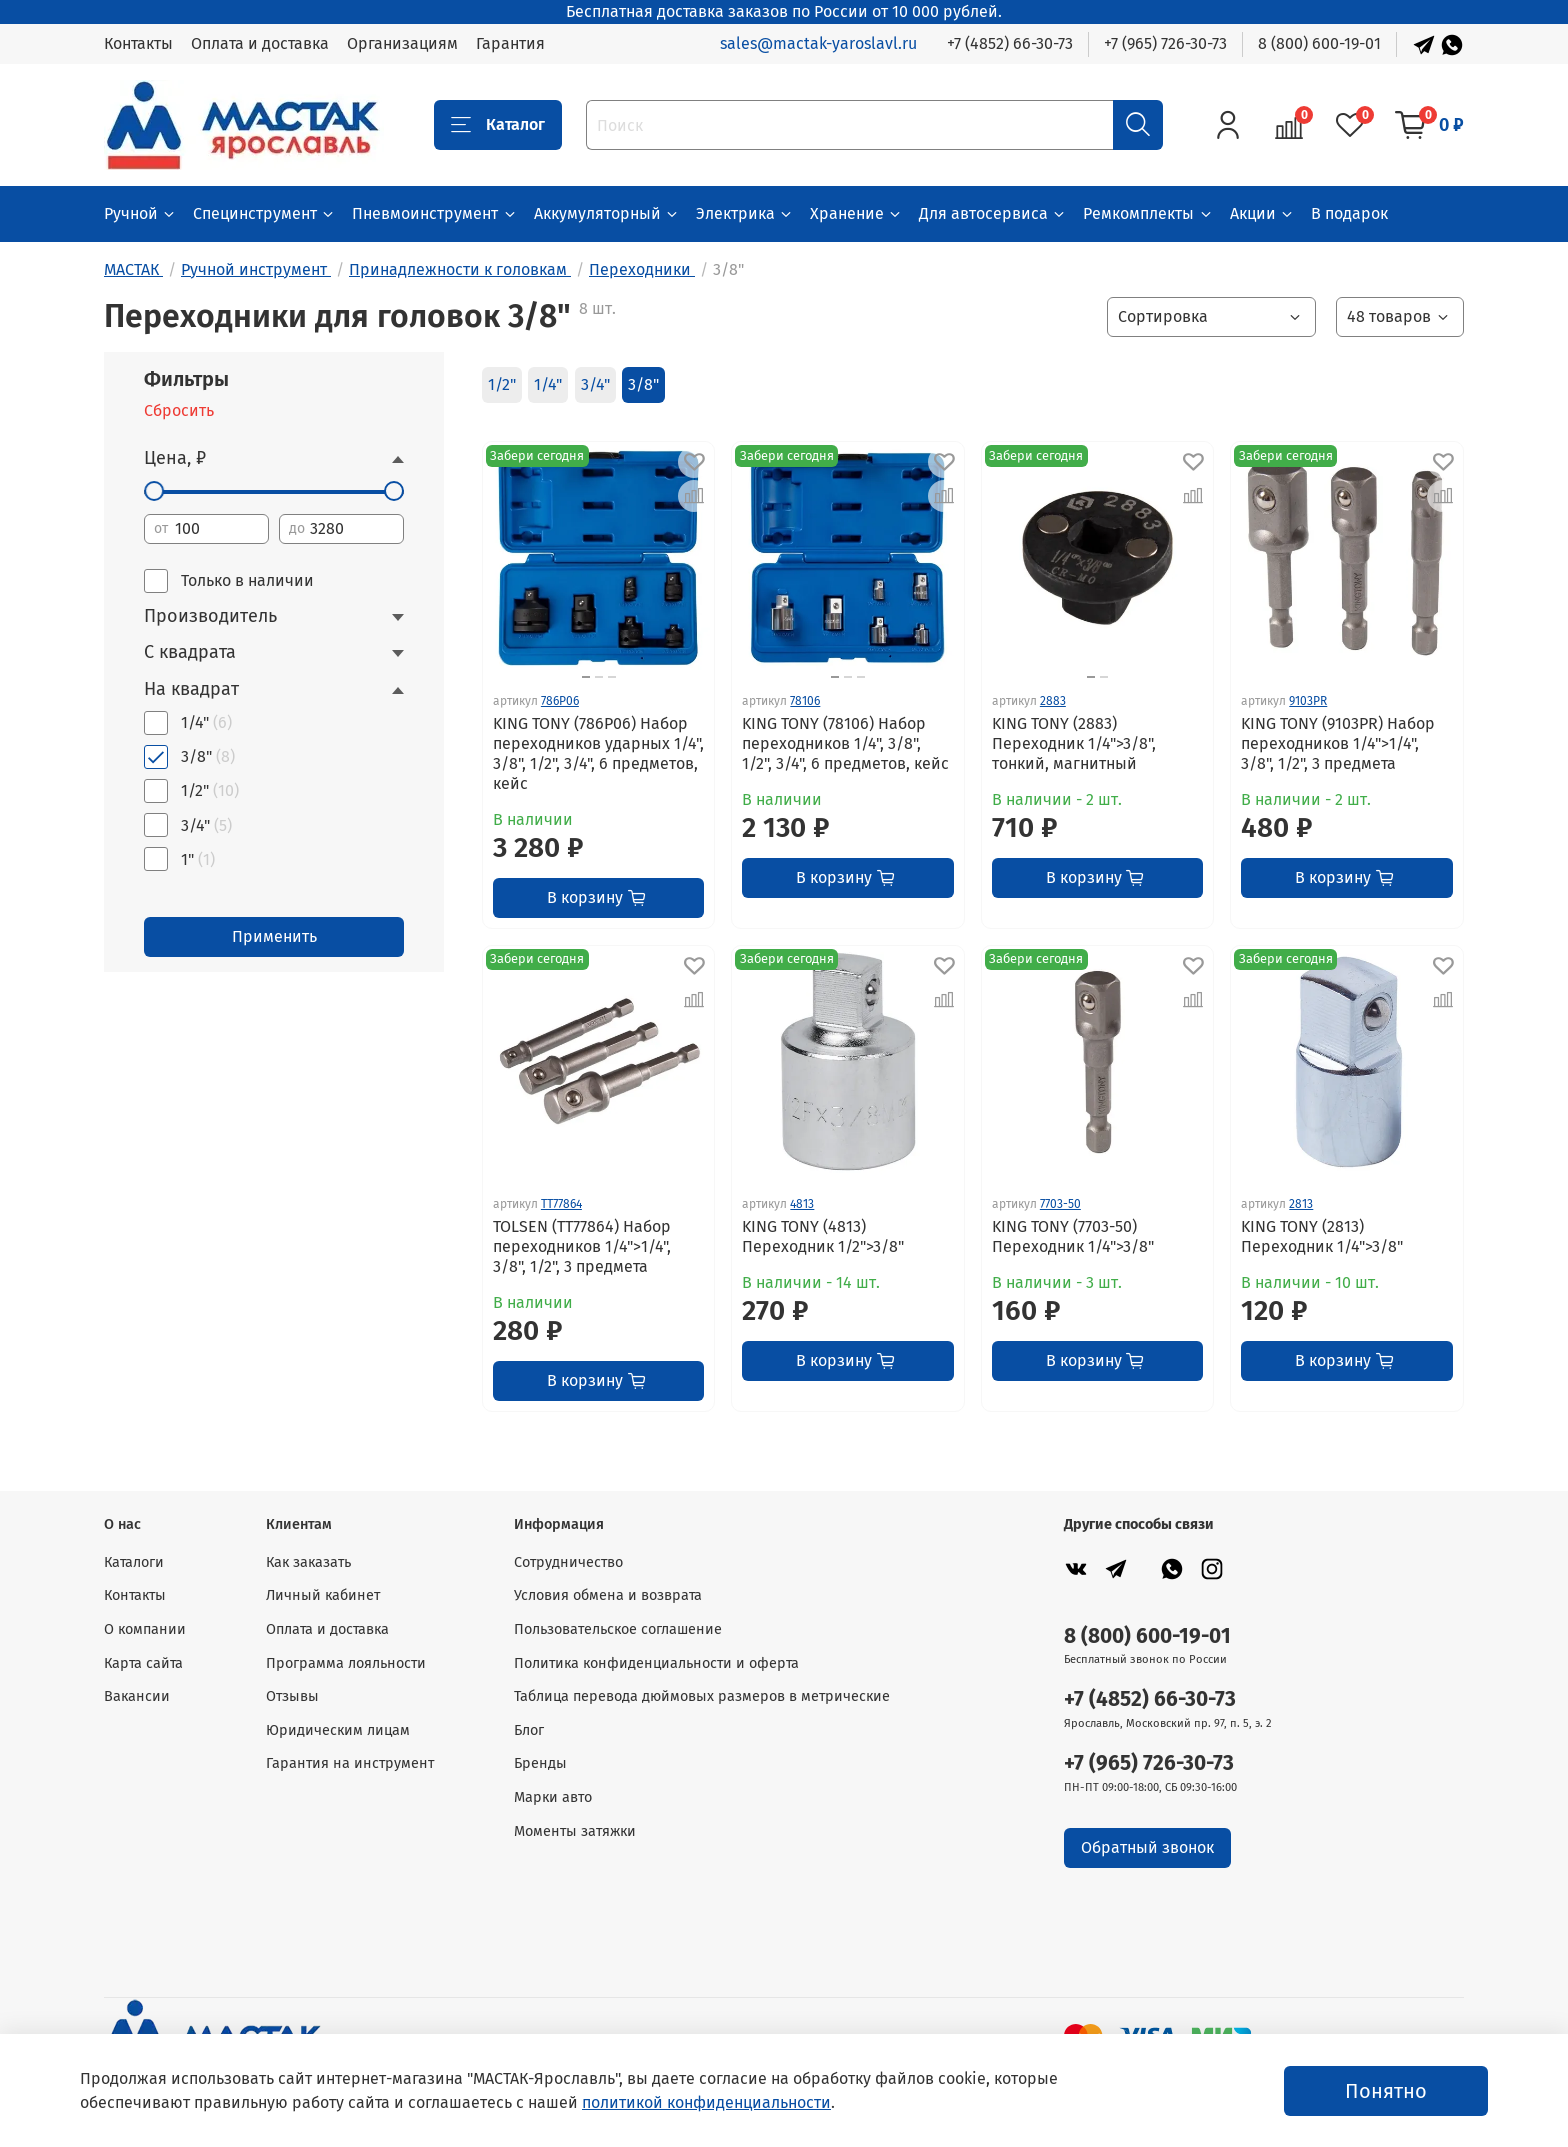 The width and height of the screenshot is (1568, 2147). What do you see at coordinates (618, 1629) in the screenshot?
I see `Пользовательское соглашение` at bounding box center [618, 1629].